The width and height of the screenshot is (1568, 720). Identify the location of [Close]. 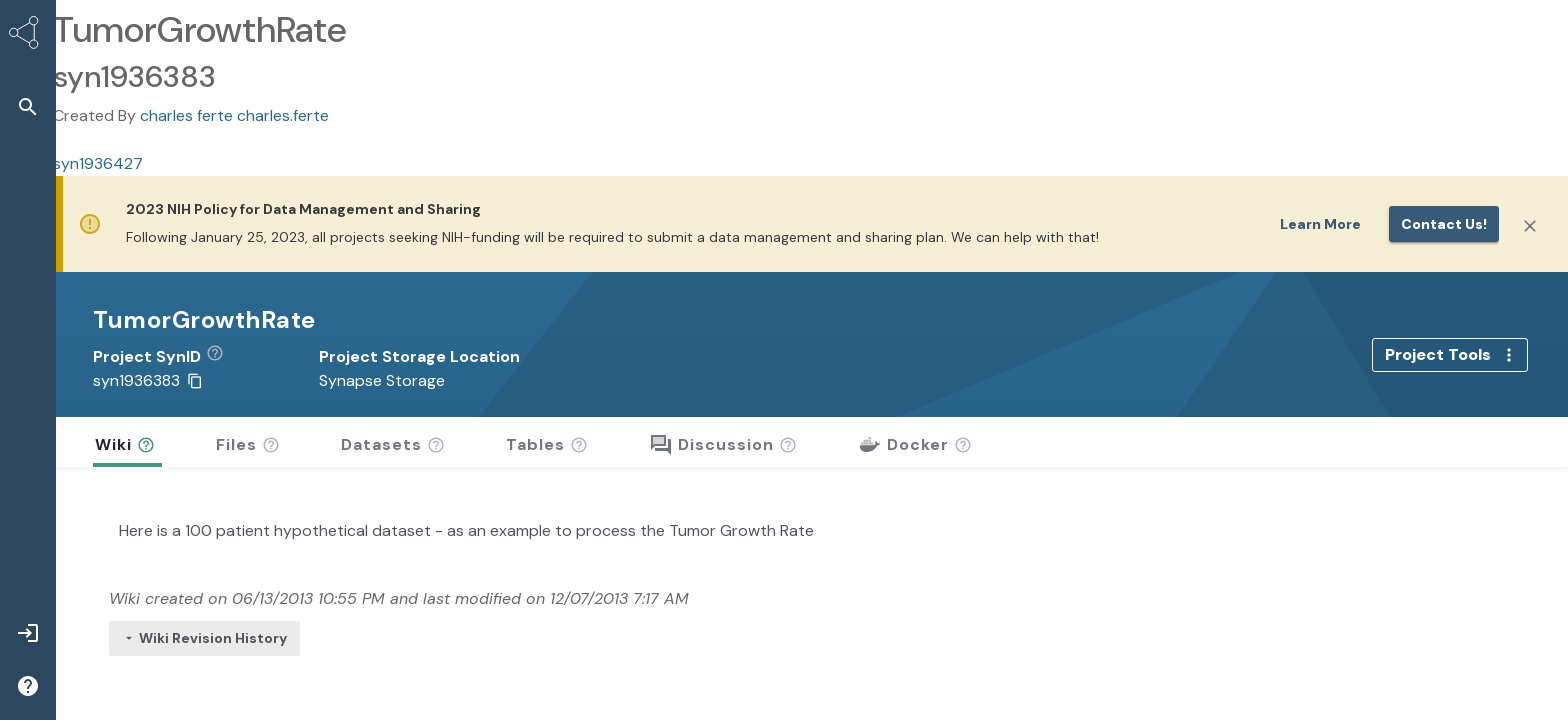
(1530, 226).